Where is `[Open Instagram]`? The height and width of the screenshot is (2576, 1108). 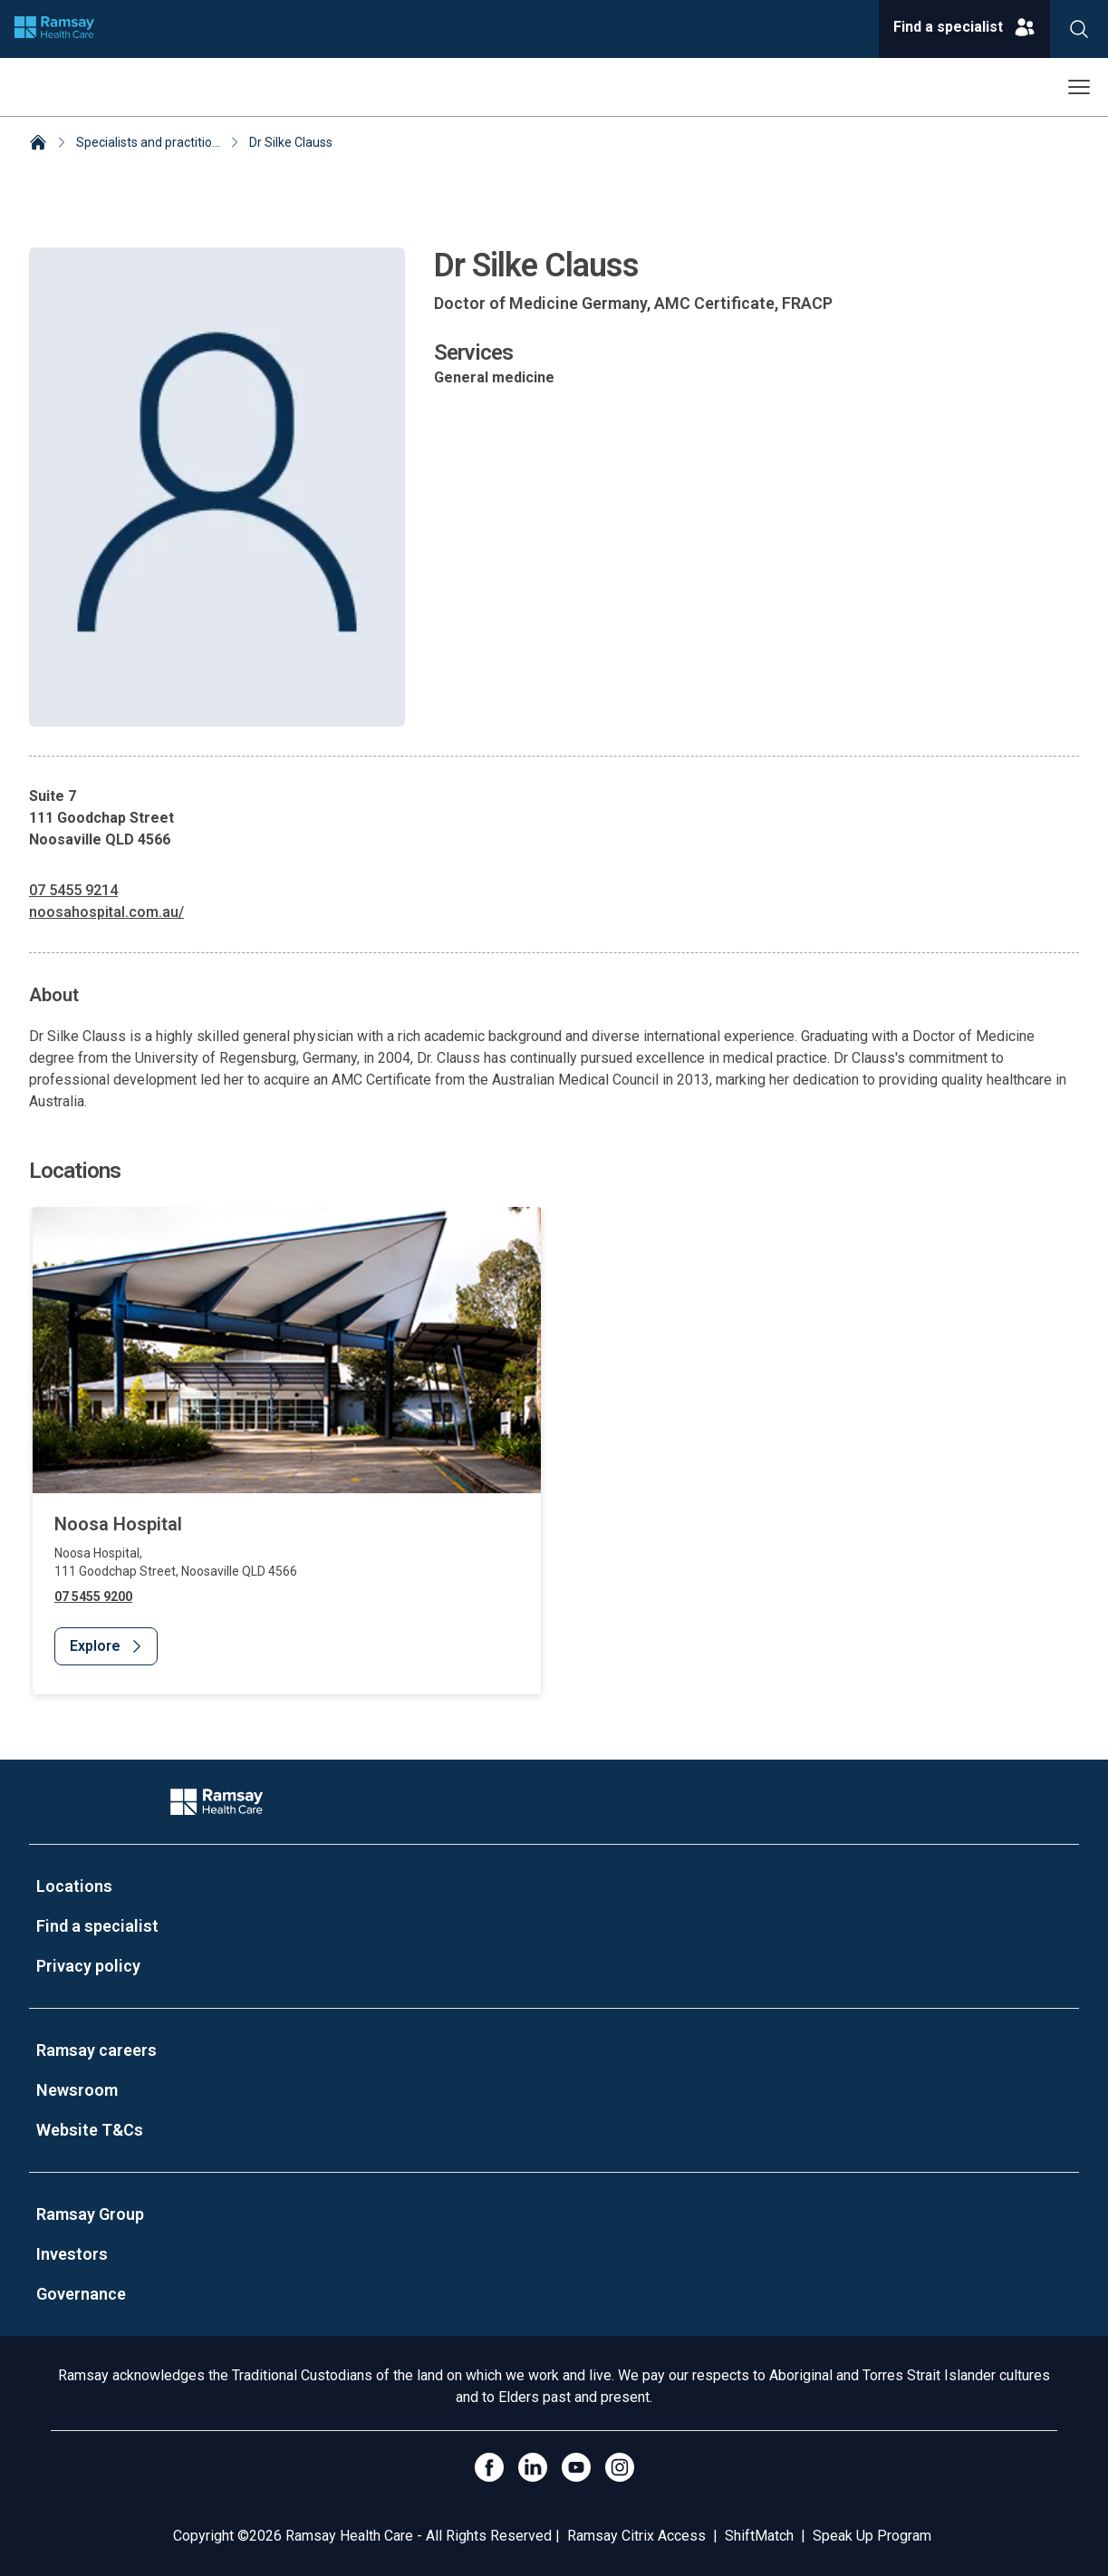 [Open Instagram] is located at coordinates (619, 2467).